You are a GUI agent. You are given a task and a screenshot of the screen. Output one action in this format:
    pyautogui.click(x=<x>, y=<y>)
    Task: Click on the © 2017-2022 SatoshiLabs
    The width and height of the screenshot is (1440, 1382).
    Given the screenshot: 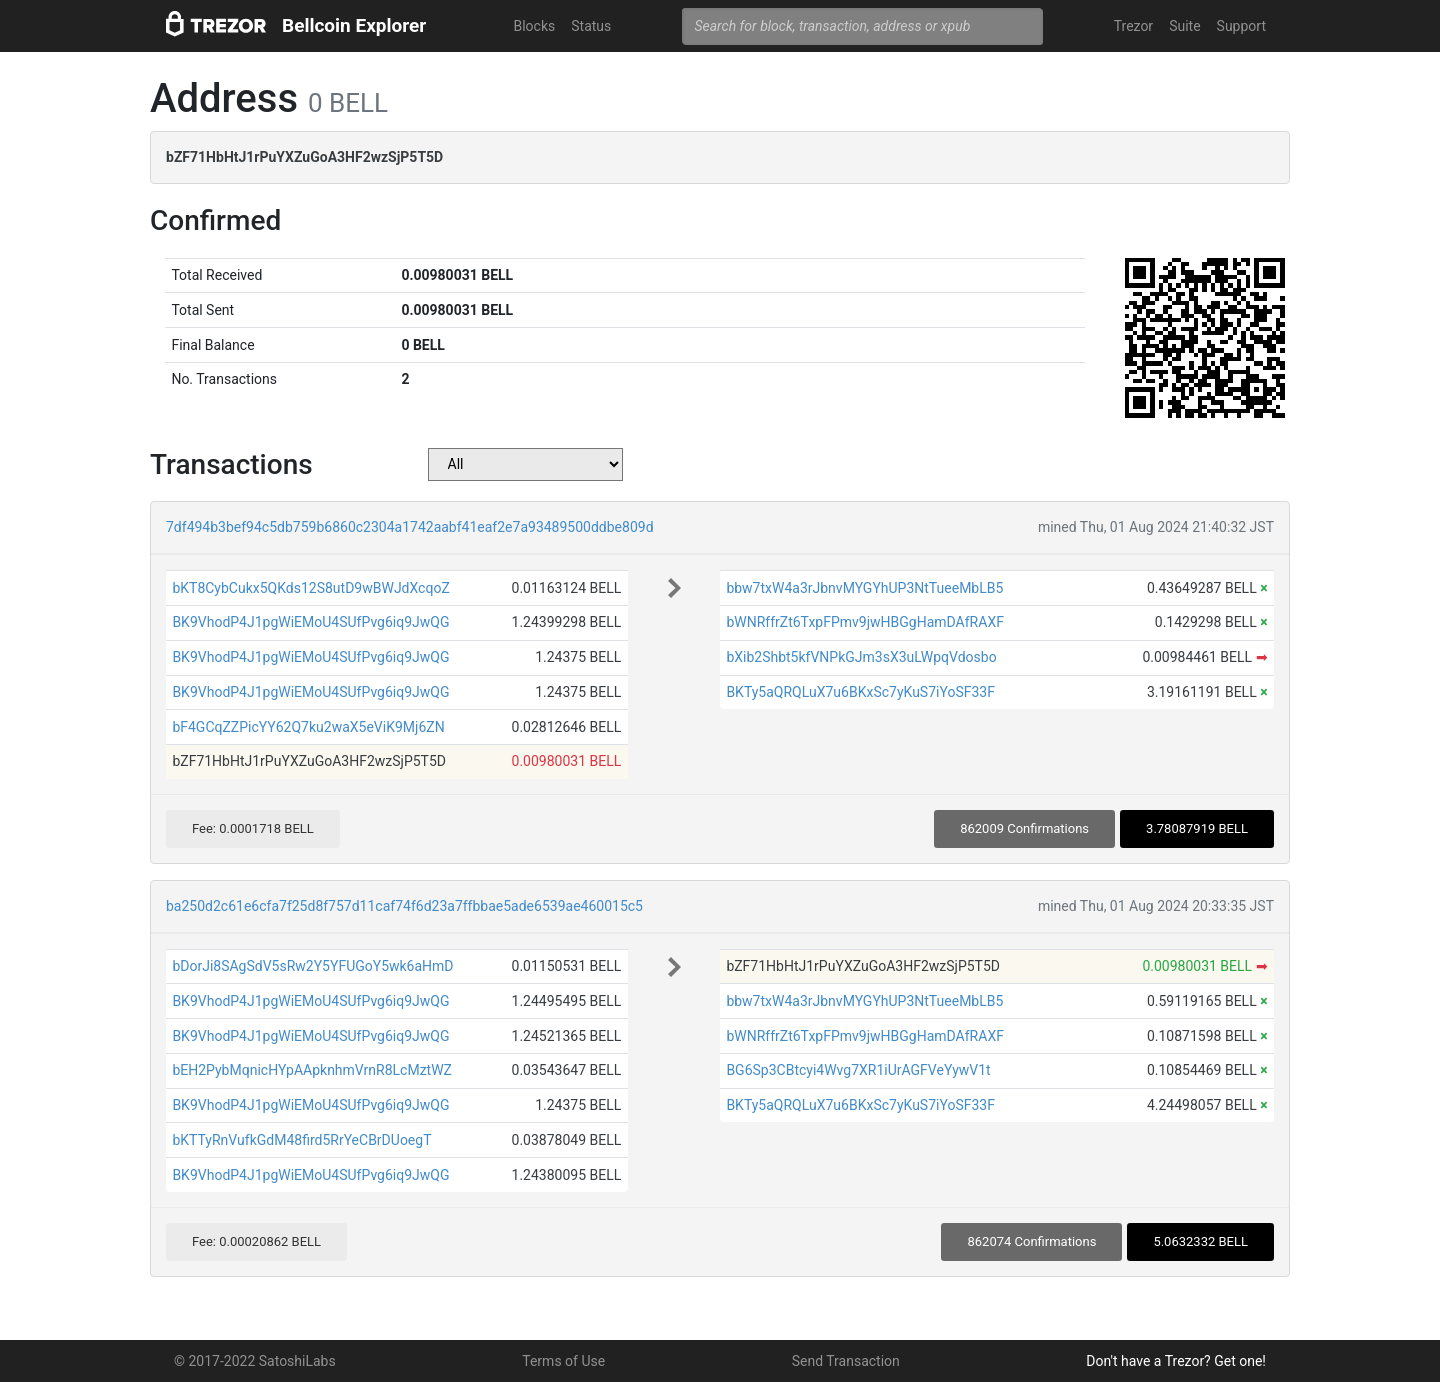 What is the action you would take?
    pyautogui.click(x=255, y=1361)
    